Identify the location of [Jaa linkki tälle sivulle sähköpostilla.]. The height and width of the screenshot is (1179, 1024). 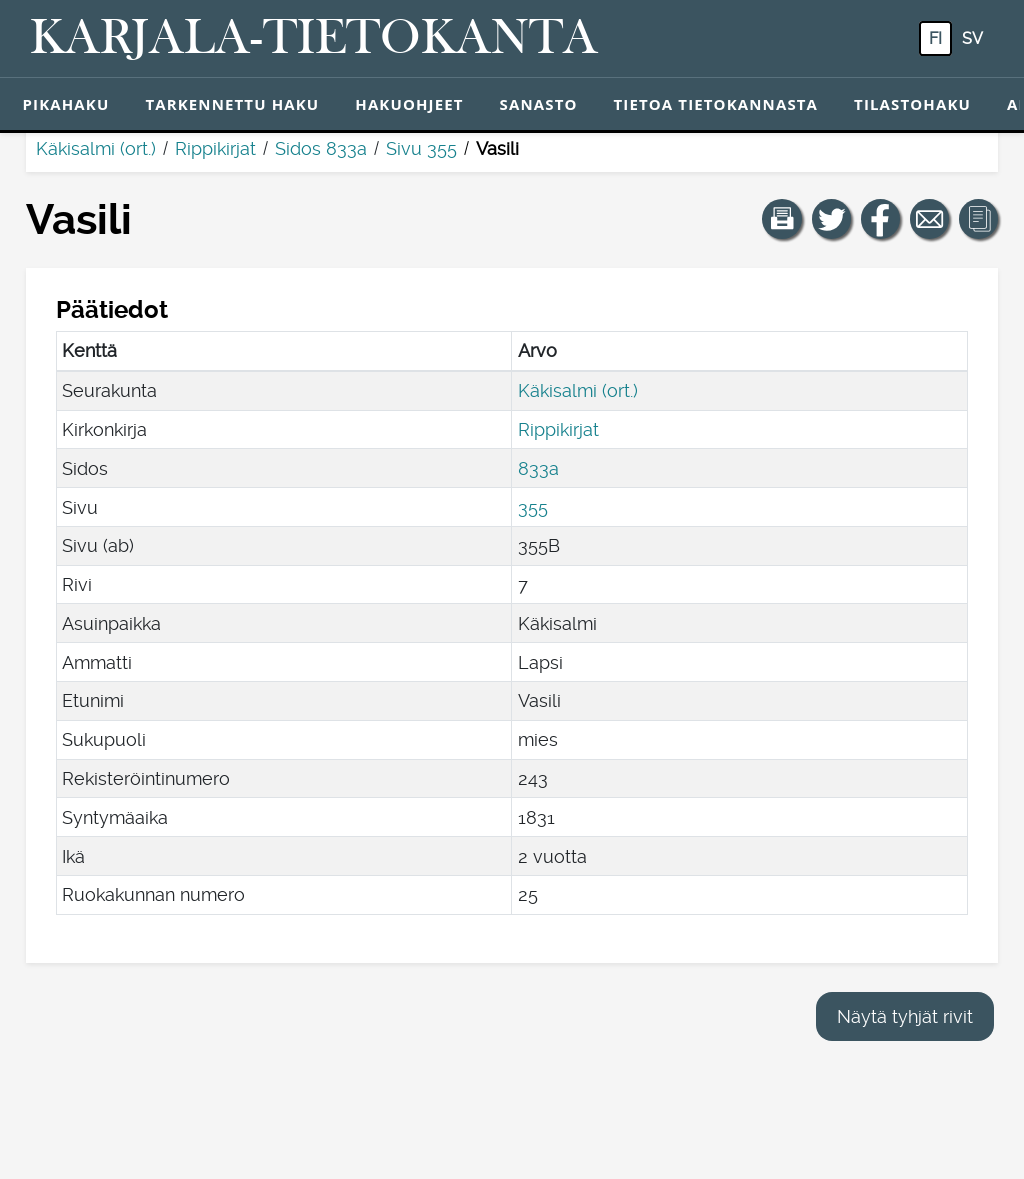
(930, 219).